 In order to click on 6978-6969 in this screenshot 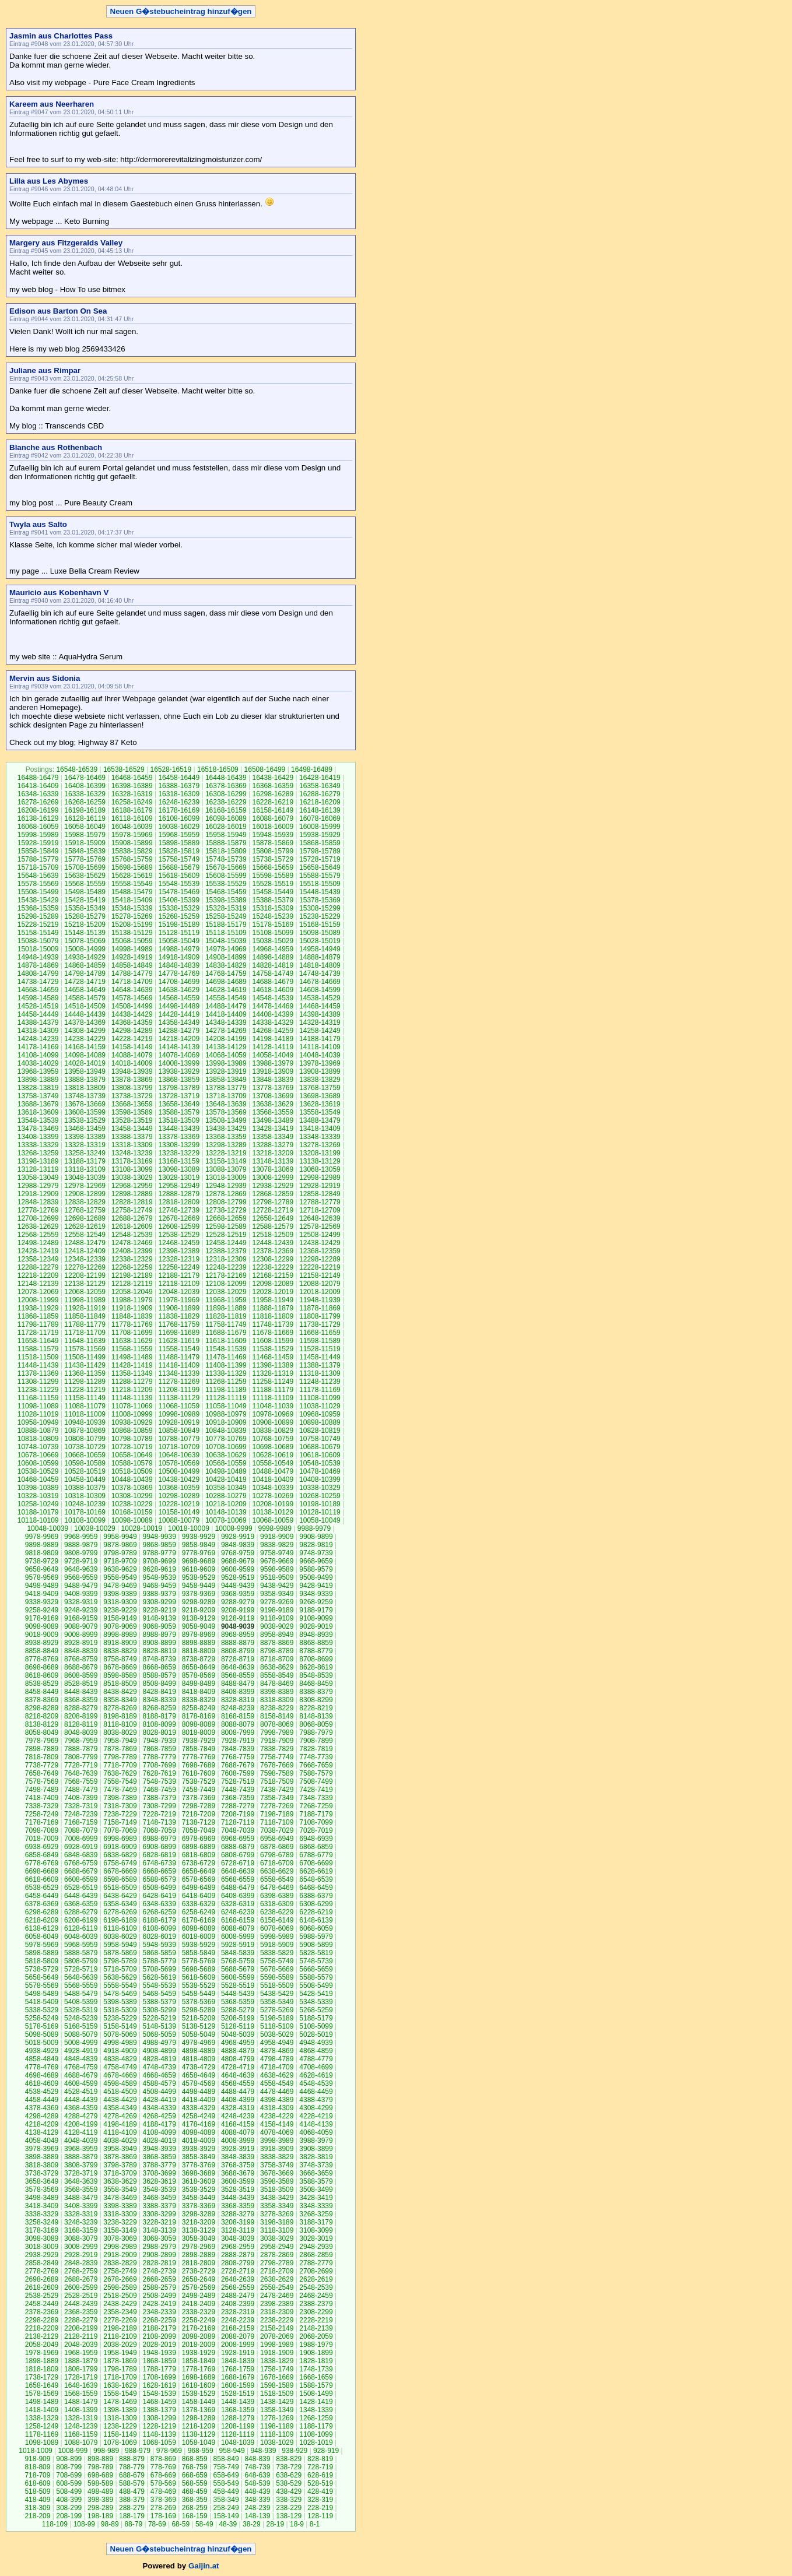, I will do `click(198, 1839)`.